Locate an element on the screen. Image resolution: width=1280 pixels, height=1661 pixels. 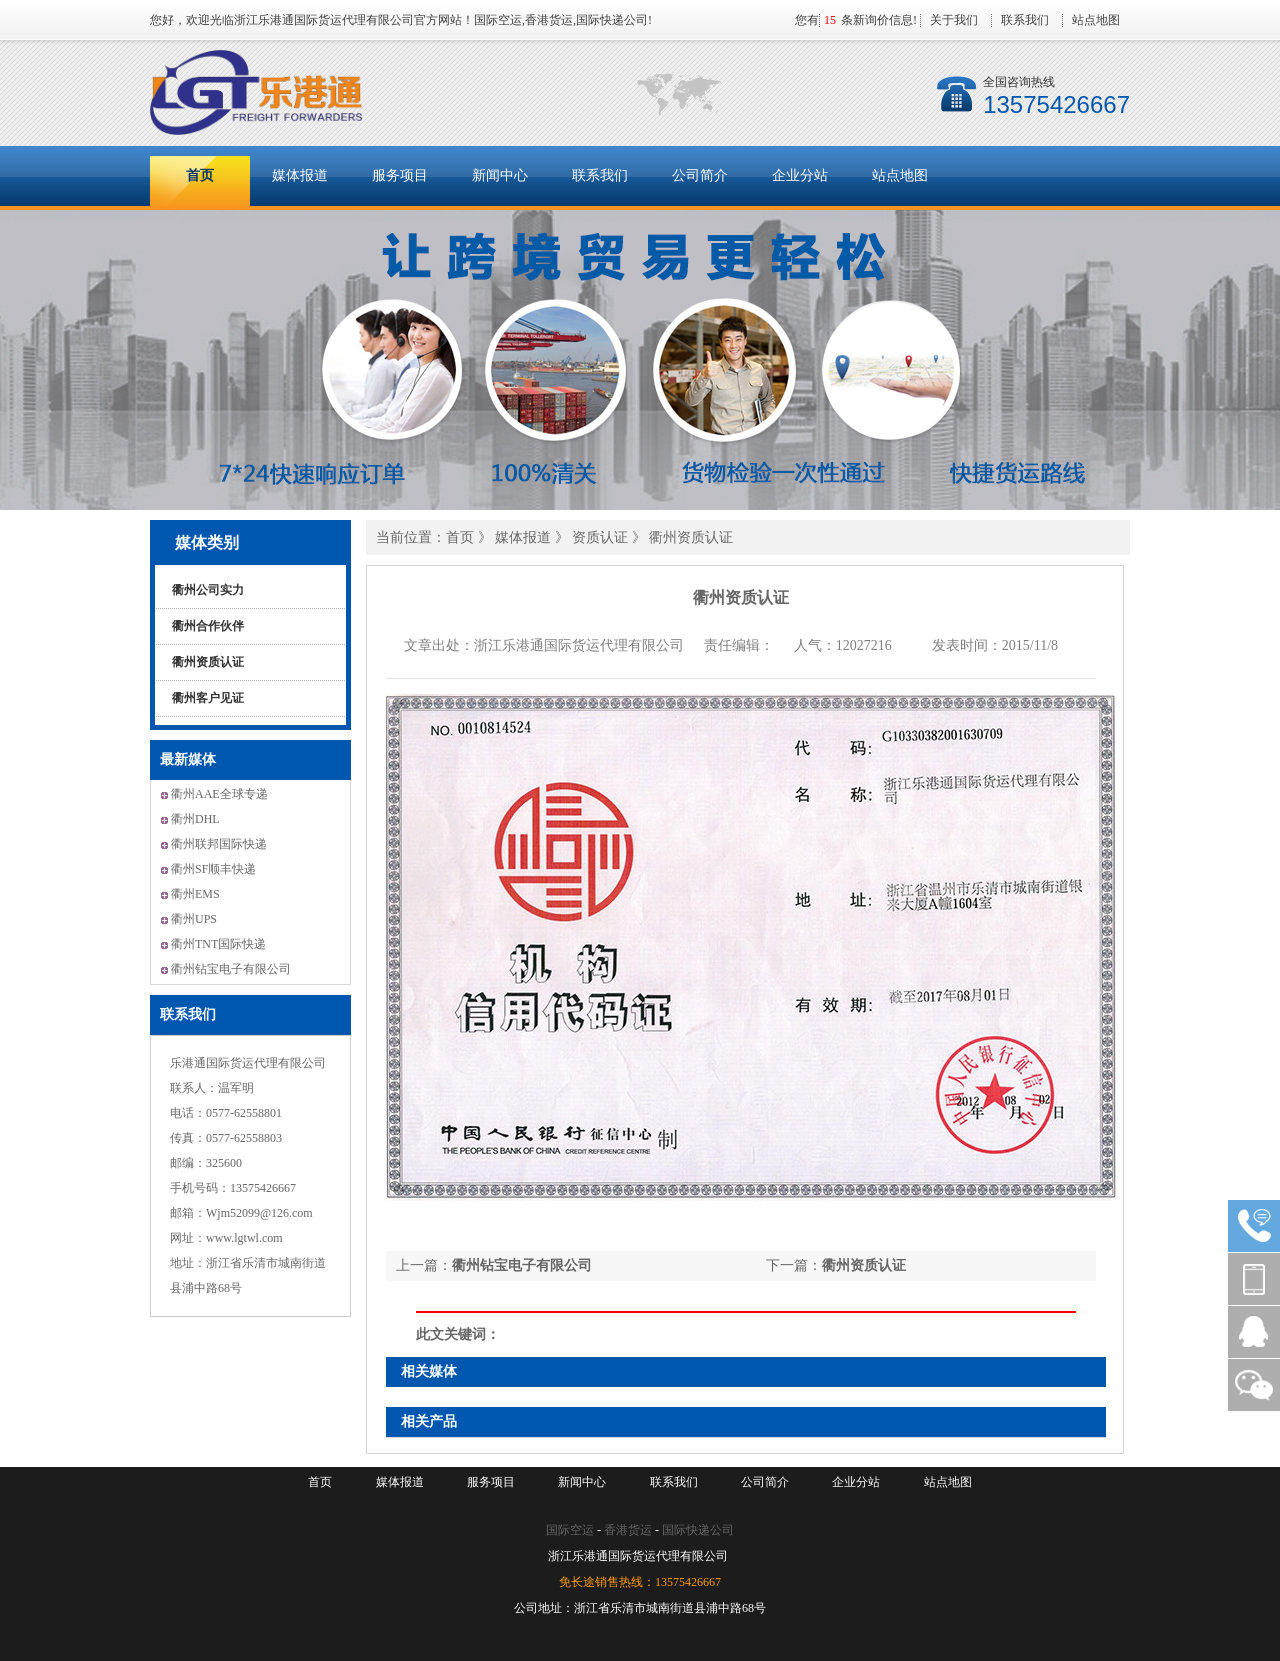
联系我们 is located at coordinates (1025, 20).